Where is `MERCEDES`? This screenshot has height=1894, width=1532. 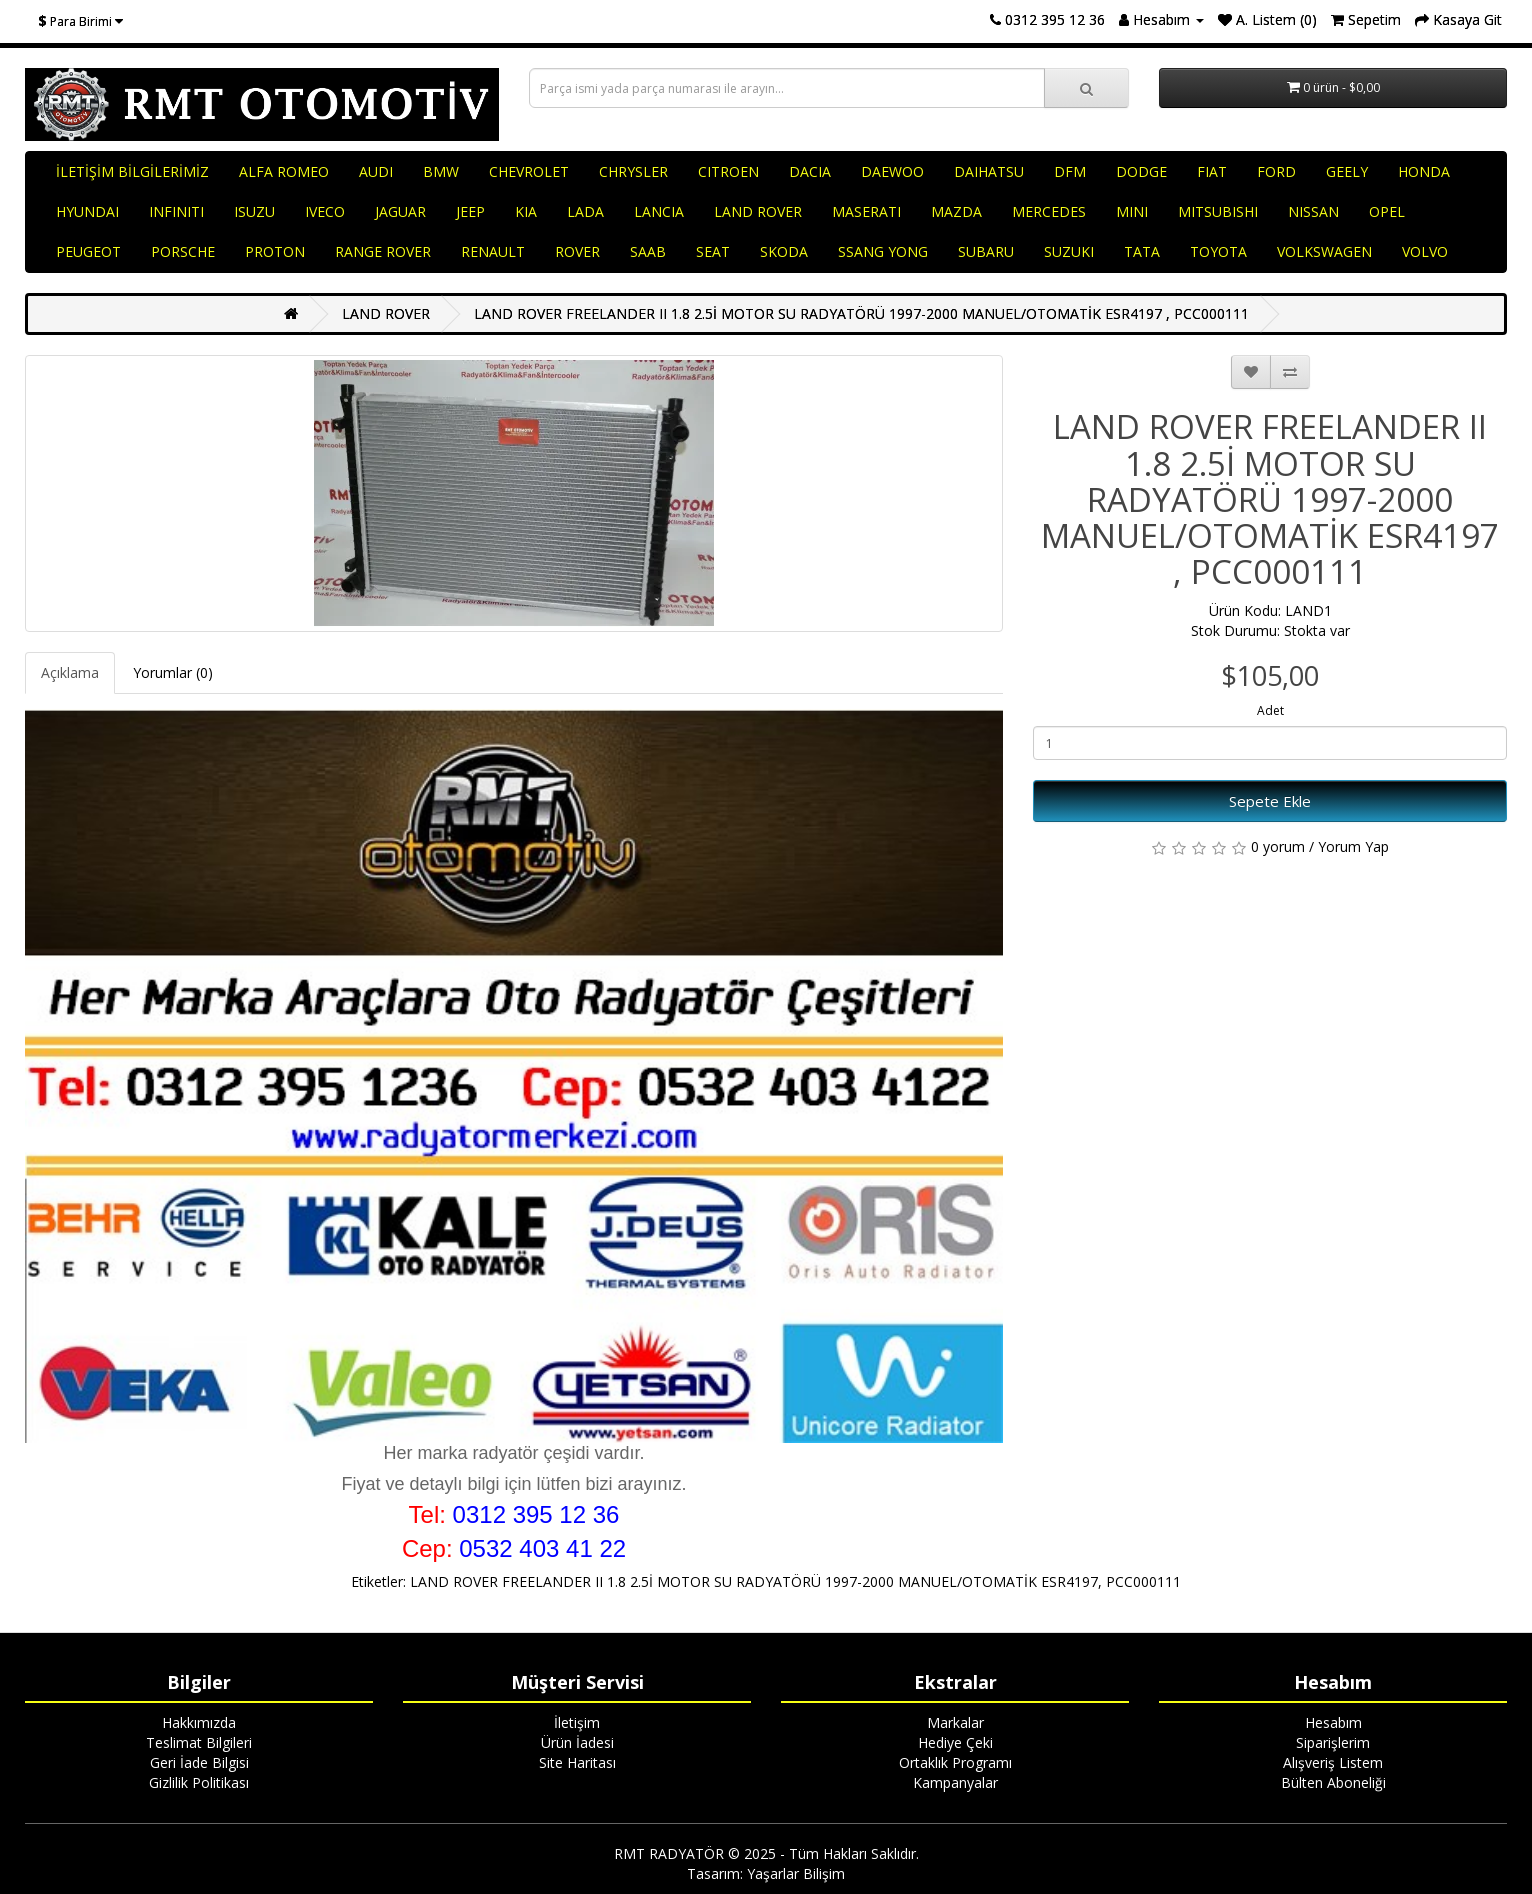
MERCEDES is located at coordinates (1049, 211).